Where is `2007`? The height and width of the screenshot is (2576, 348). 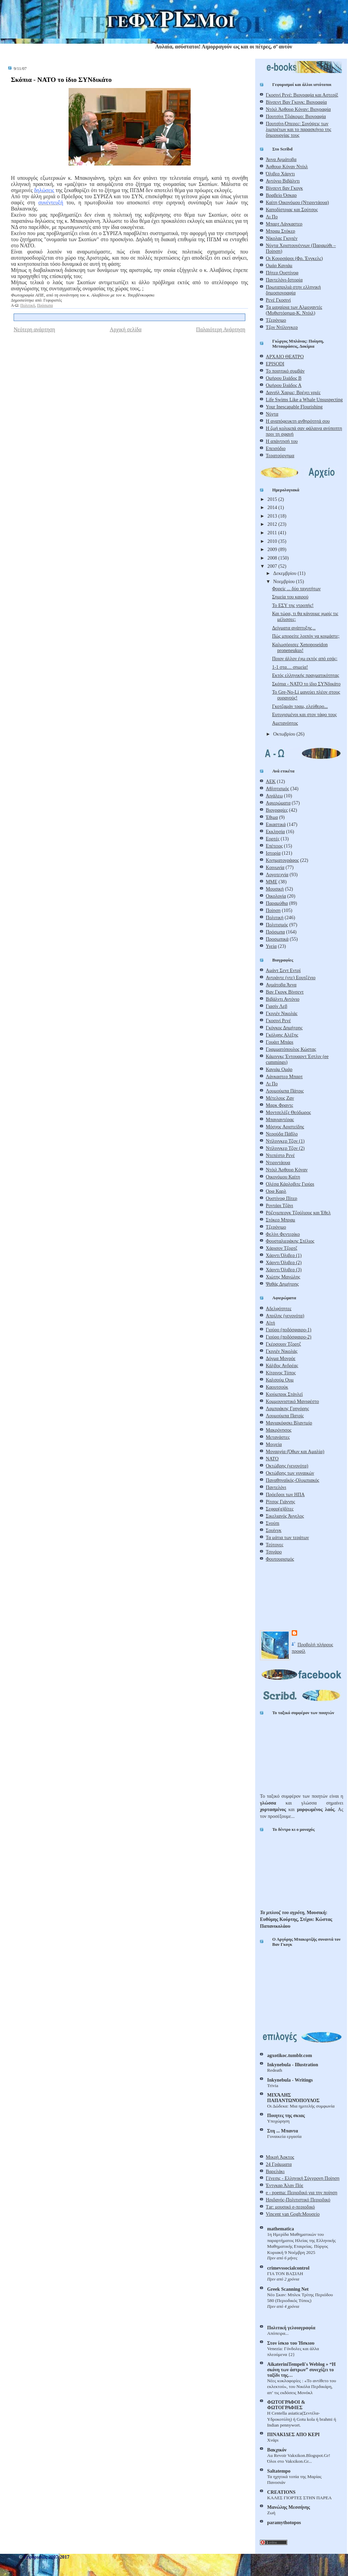
2007 is located at coordinates (272, 566).